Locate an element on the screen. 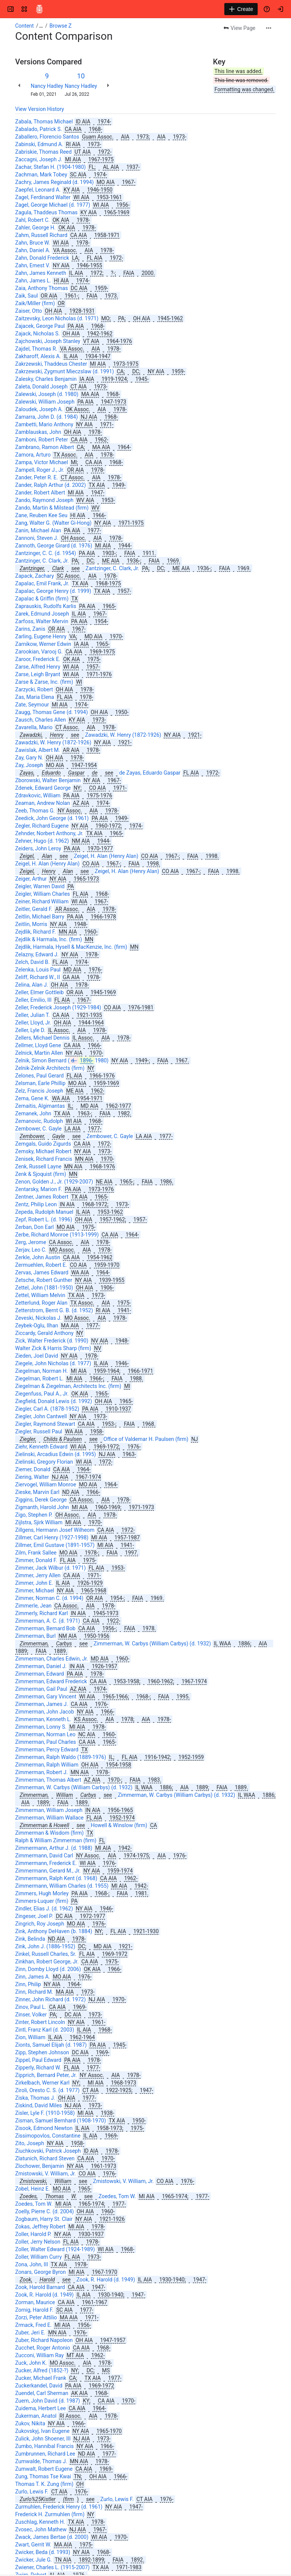 This screenshot has height=2576, width=291. Ziervogel, William Monroe is located at coordinates (45, 1484).